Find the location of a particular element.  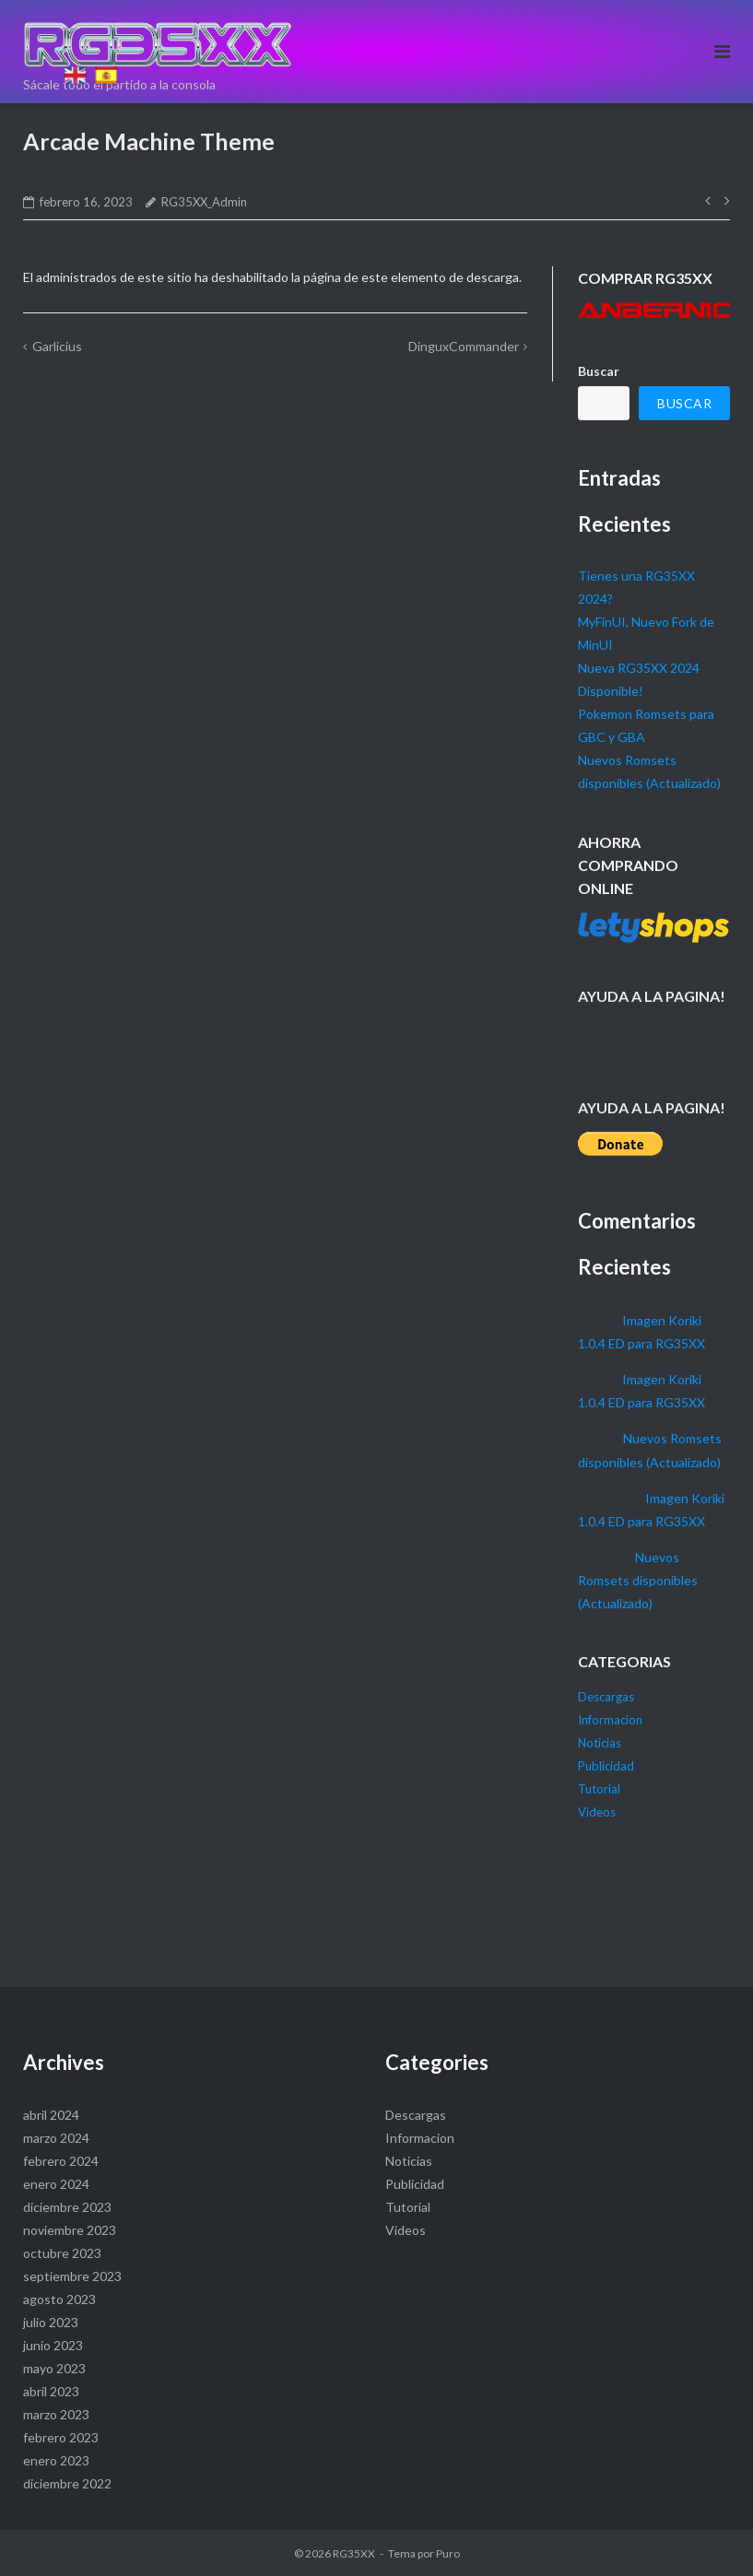

Noticias is located at coordinates (599, 1742).